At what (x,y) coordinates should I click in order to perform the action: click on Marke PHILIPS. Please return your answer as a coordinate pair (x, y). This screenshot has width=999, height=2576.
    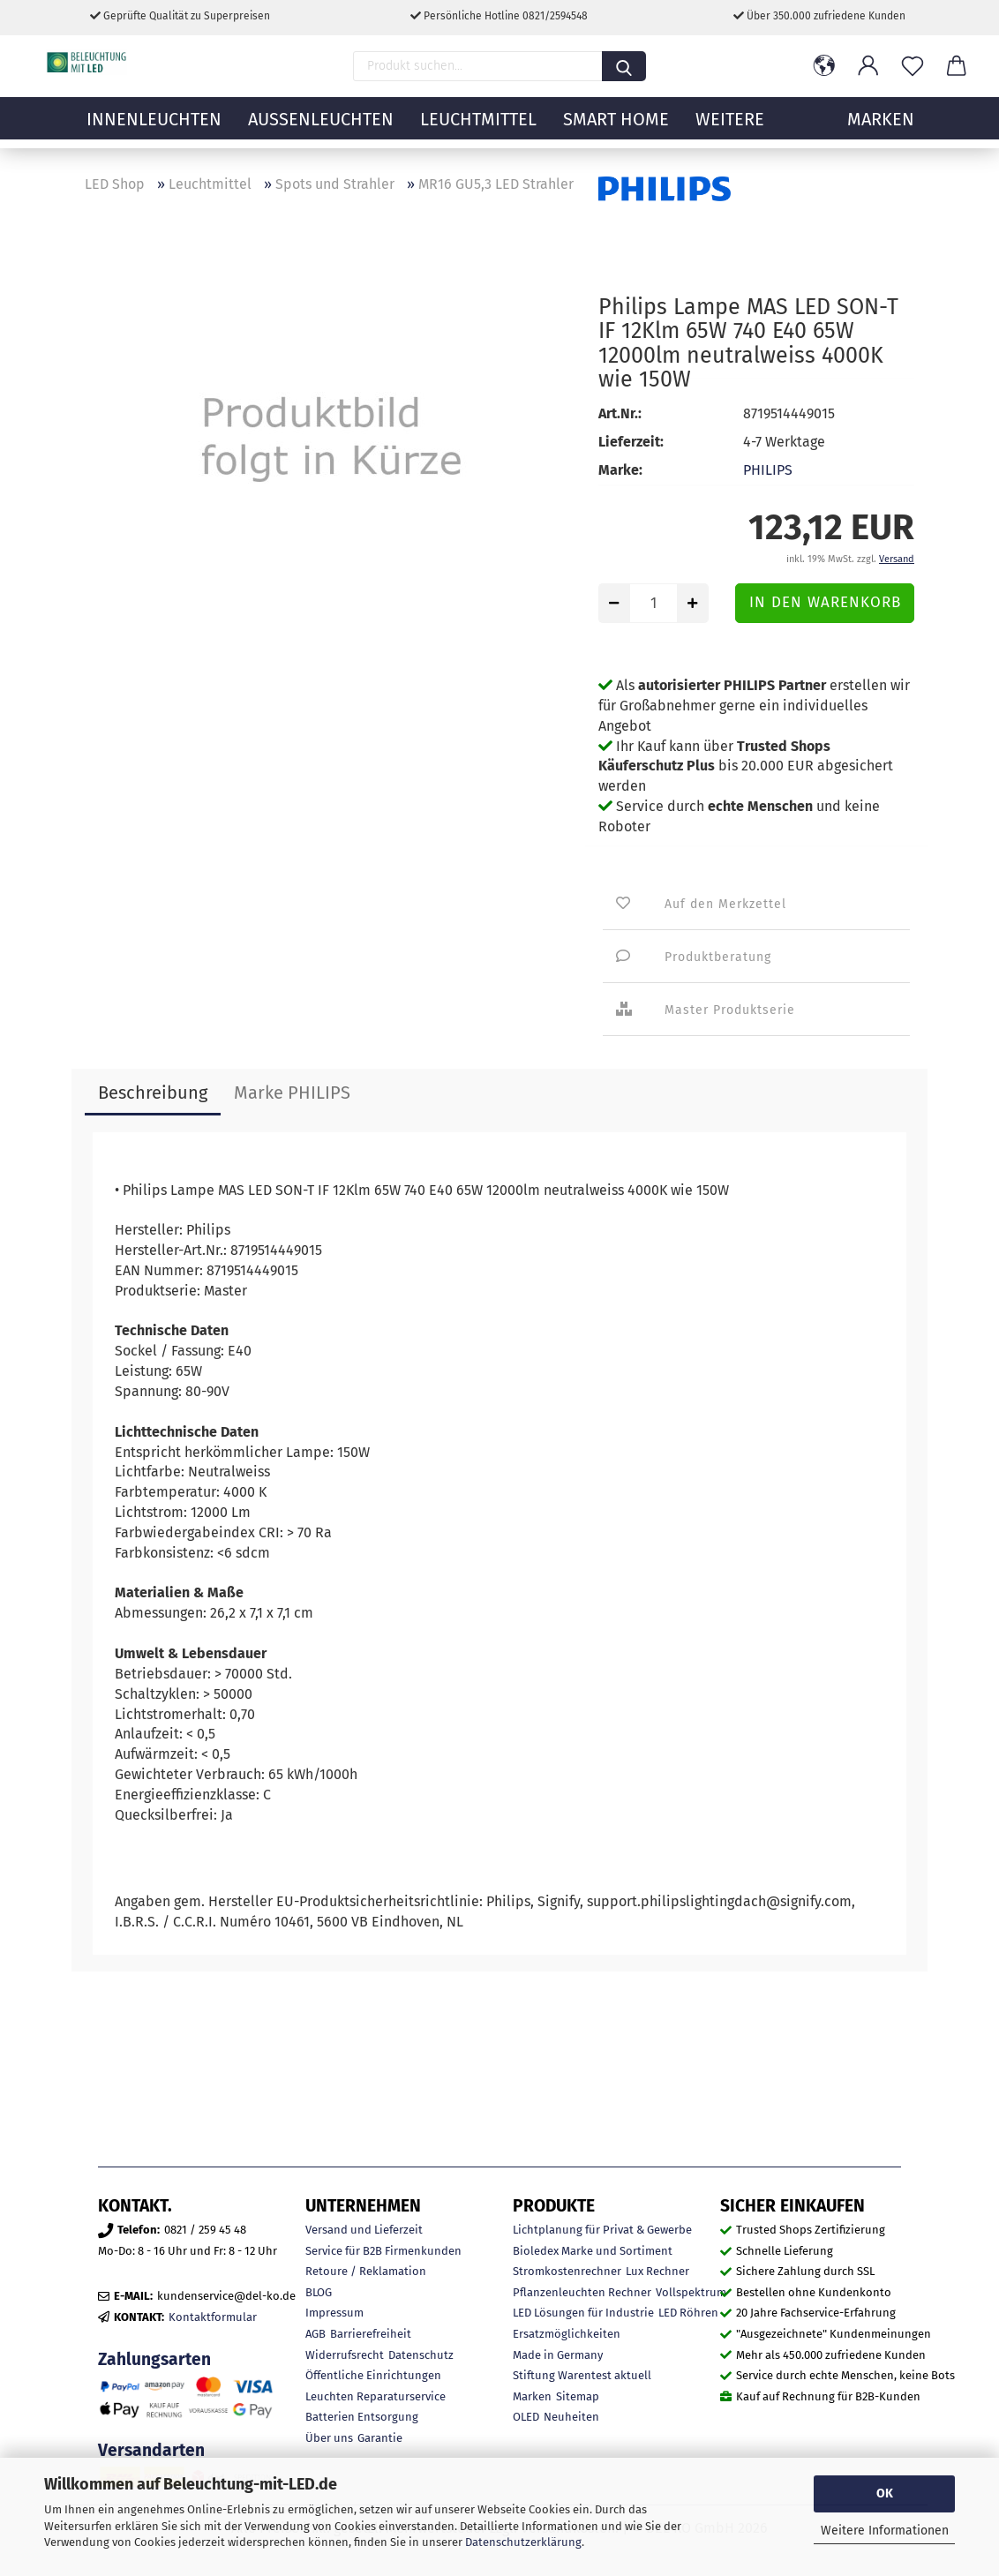
    Looking at the image, I should click on (292, 1092).